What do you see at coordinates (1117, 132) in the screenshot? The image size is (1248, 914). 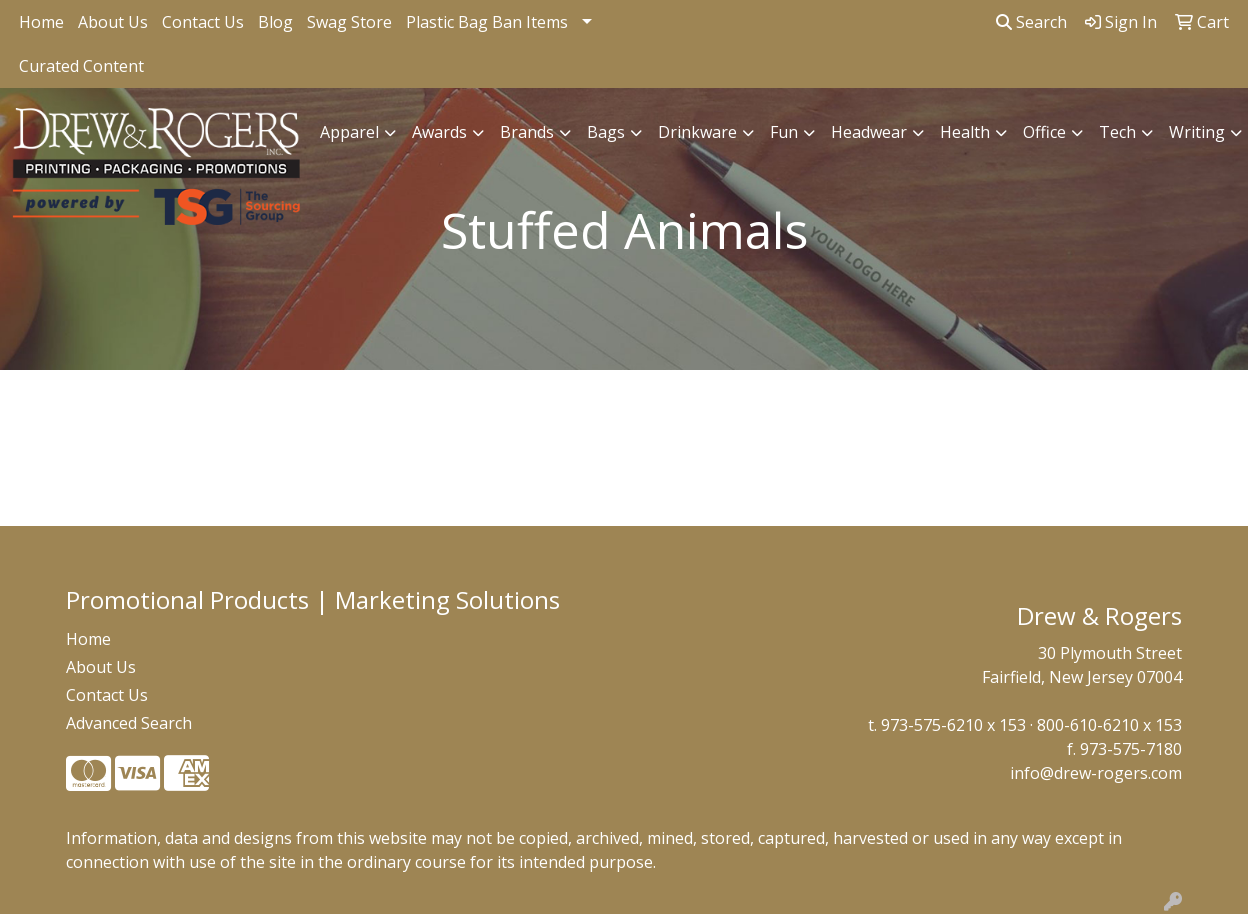 I see `Tech [button]` at bounding box center [1117, 132].